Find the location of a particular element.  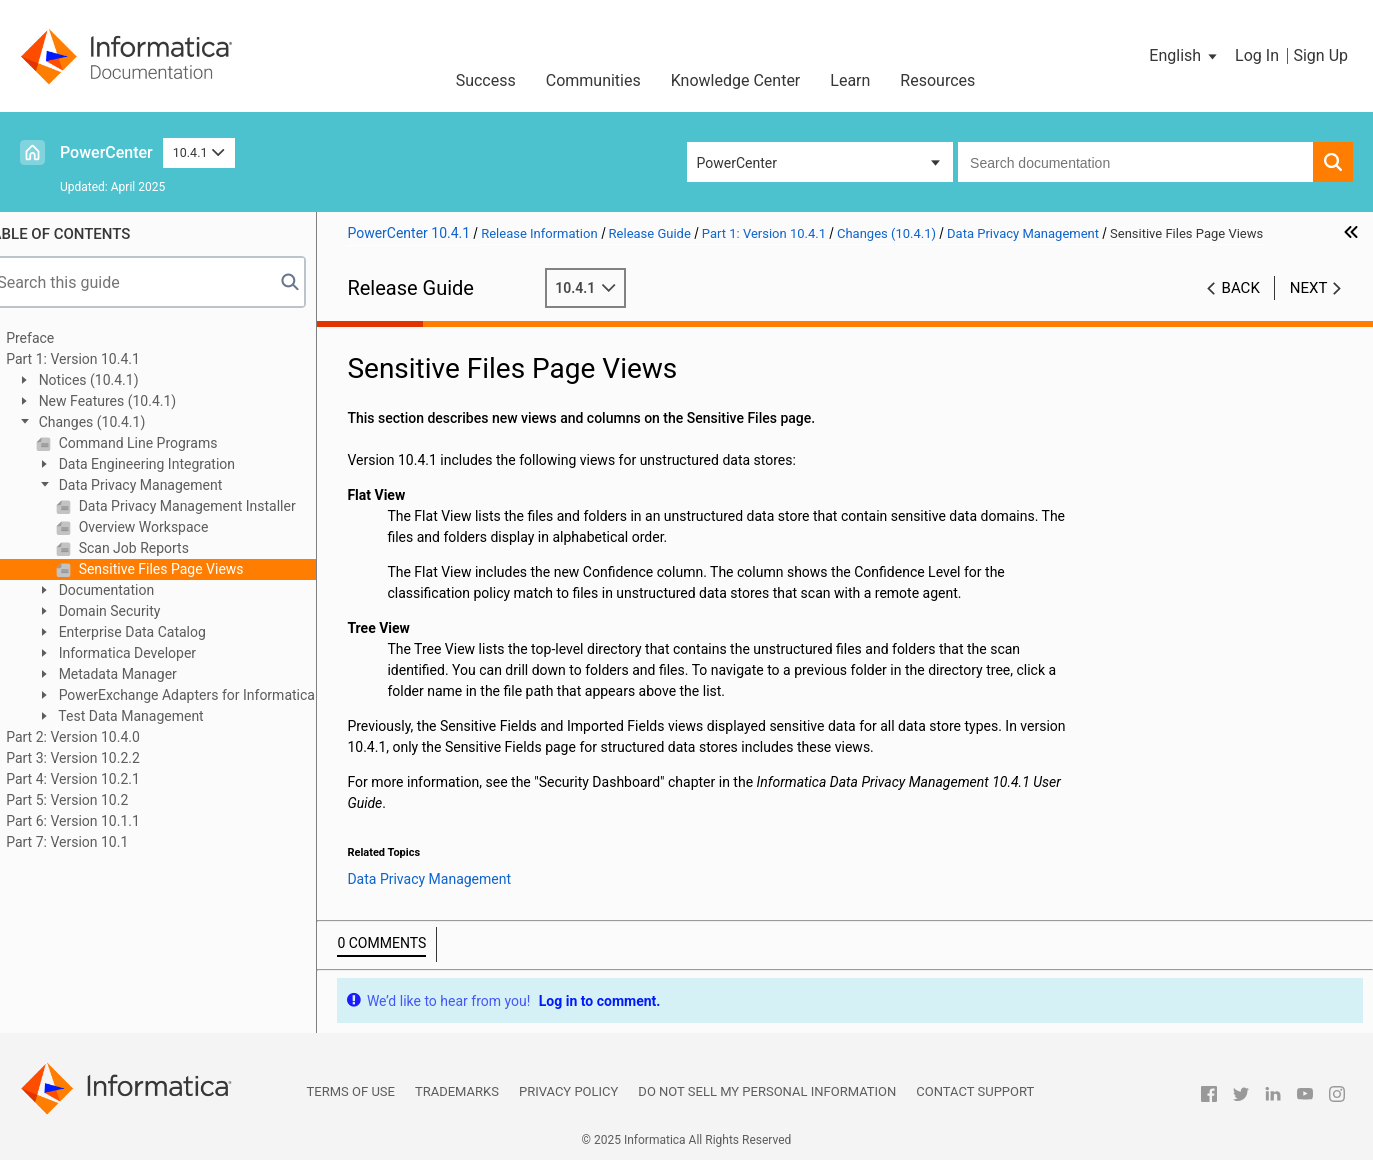

Command Line Programs is located at coordinates (163, 443).